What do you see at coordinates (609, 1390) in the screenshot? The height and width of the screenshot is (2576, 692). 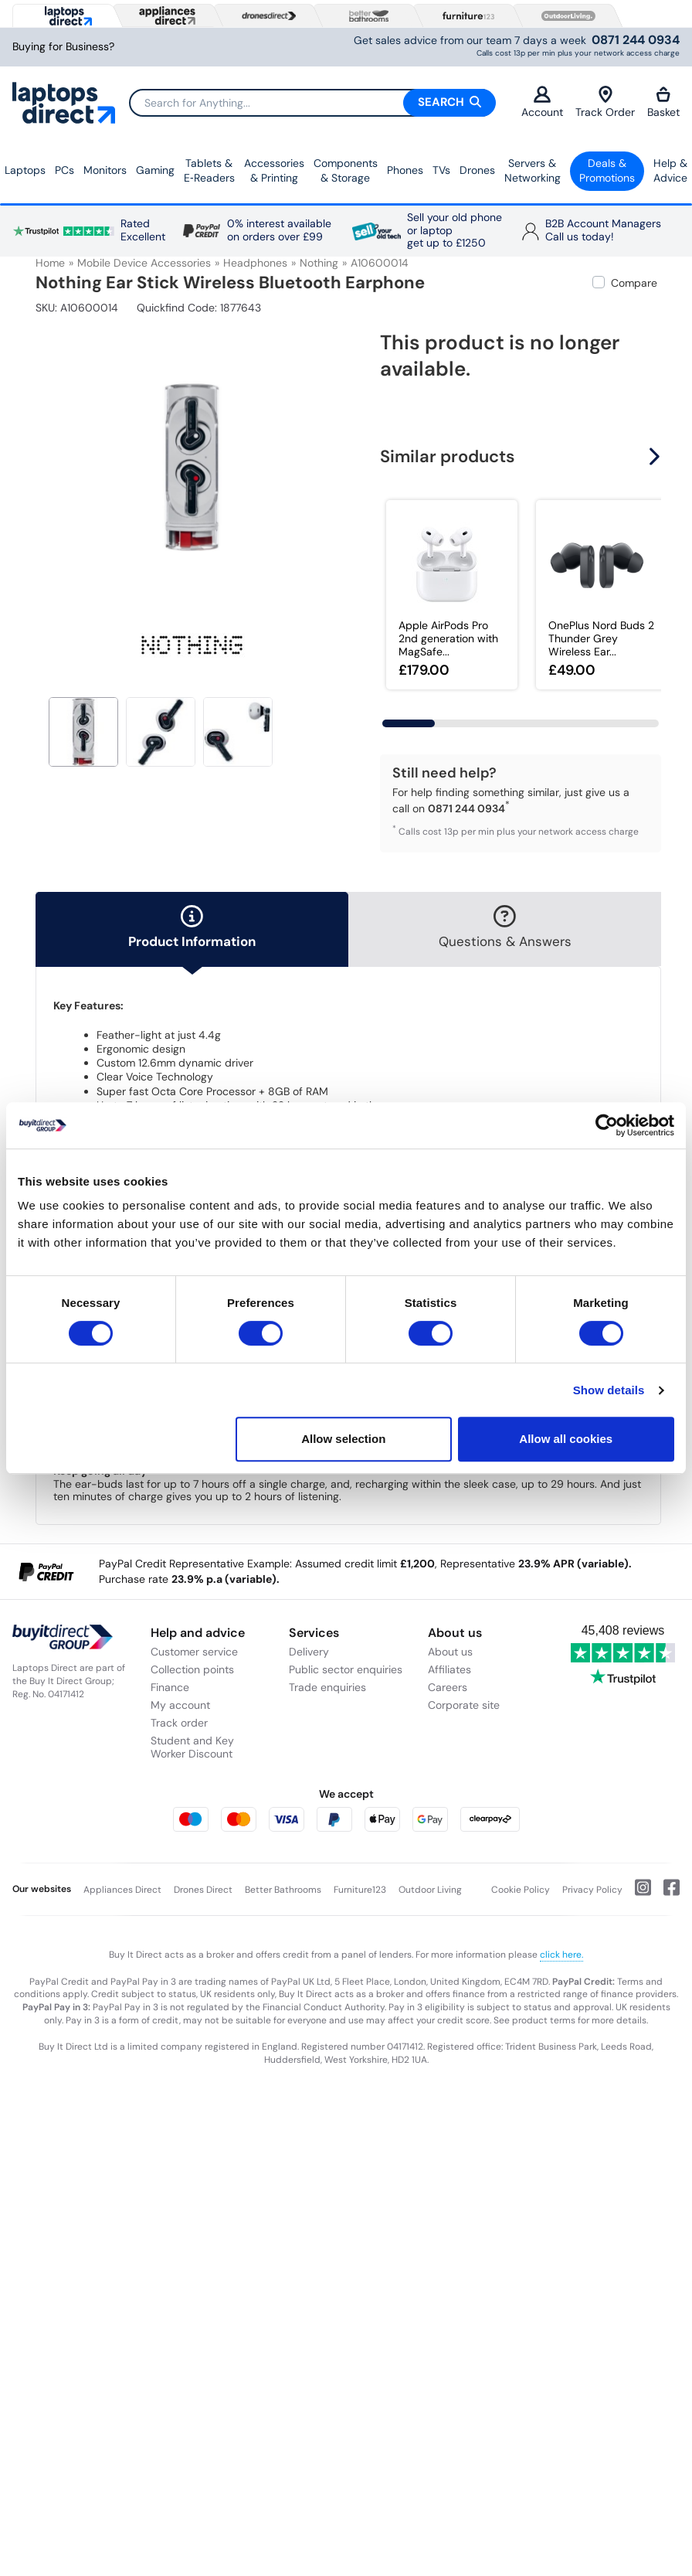 I see `Show details` at bounding box center [609, 1390].